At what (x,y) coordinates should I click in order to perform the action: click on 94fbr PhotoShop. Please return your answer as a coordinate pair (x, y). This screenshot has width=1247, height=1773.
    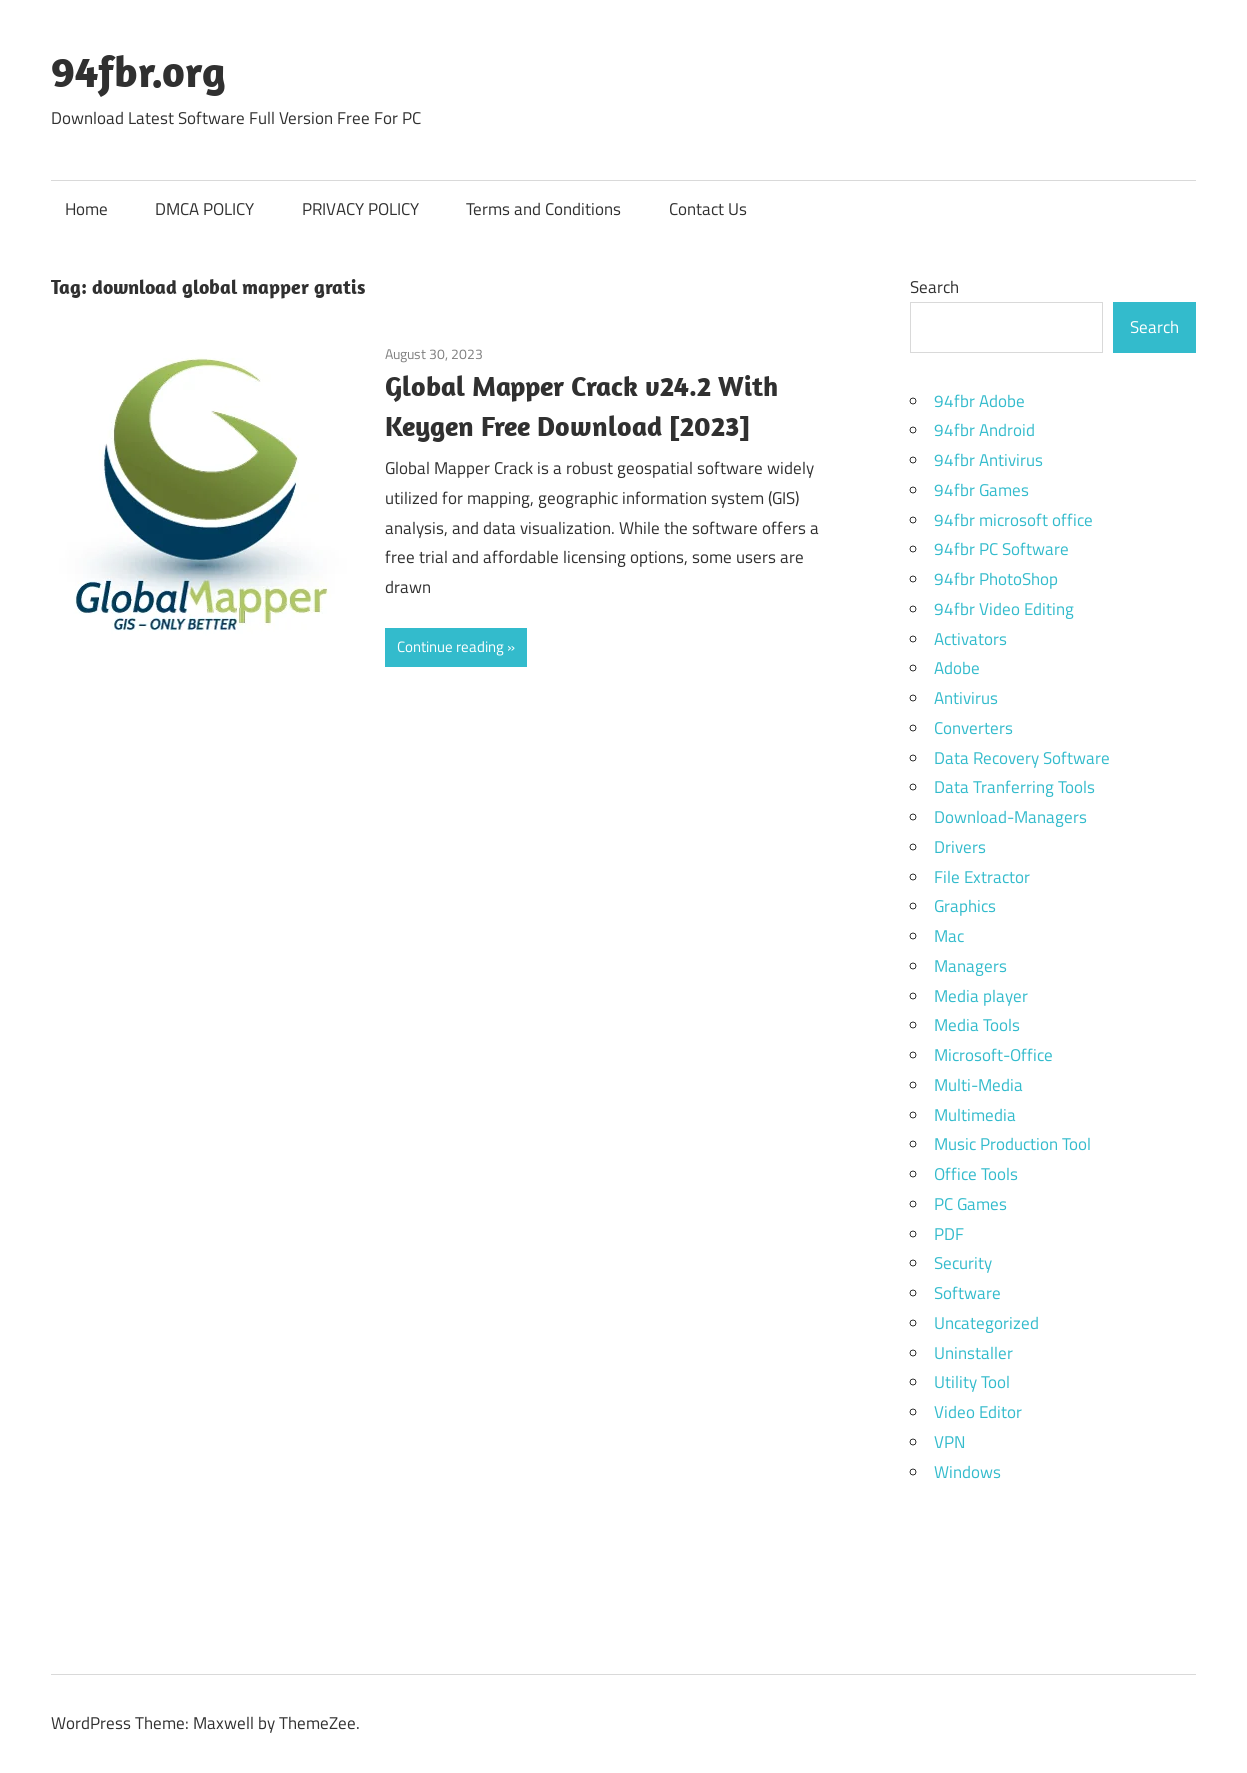
    Looking at the image, I should click on (996, 579).